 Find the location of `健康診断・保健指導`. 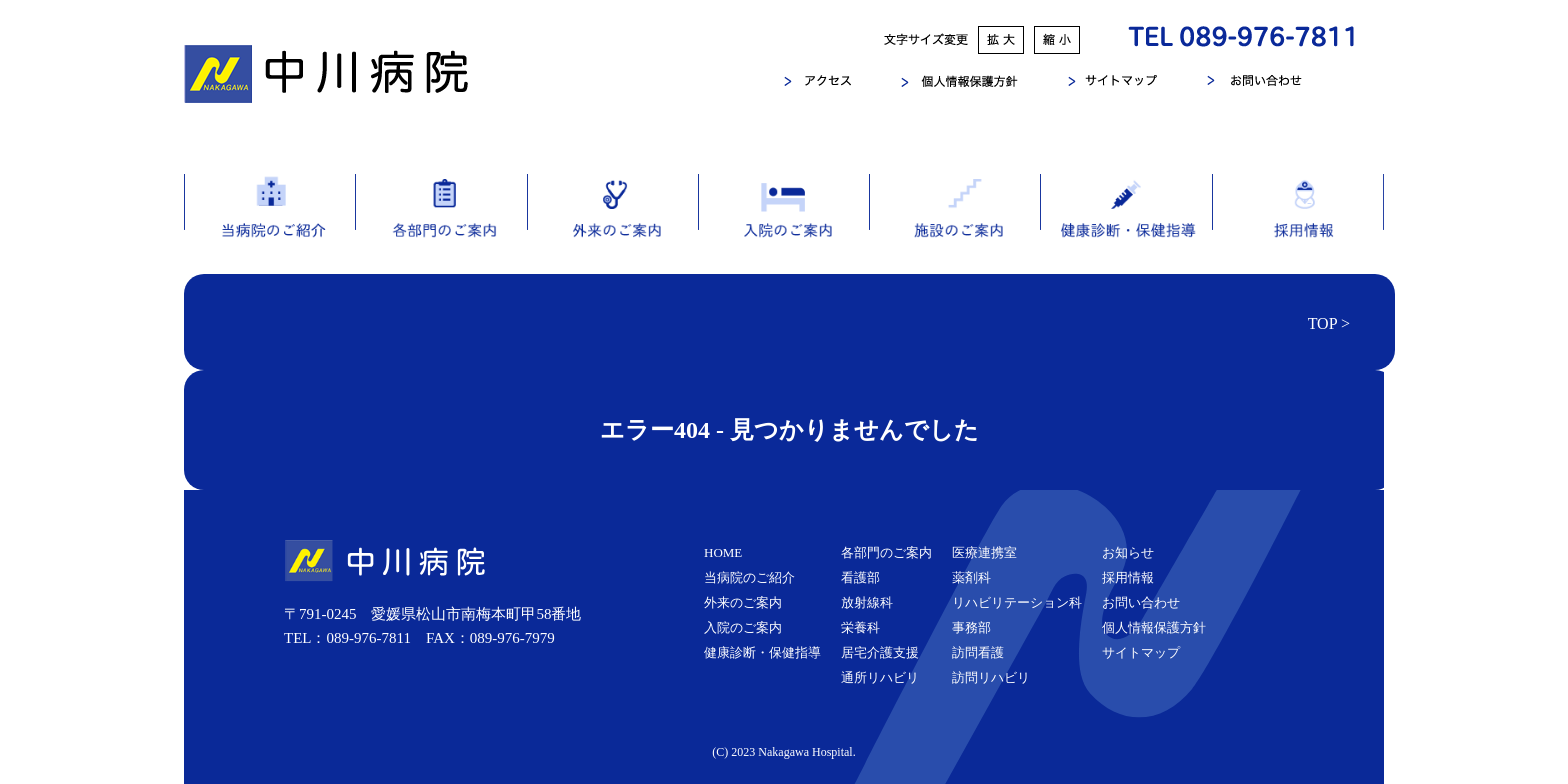

健康診断・保健指導 is located at coordinates (1126, 224).